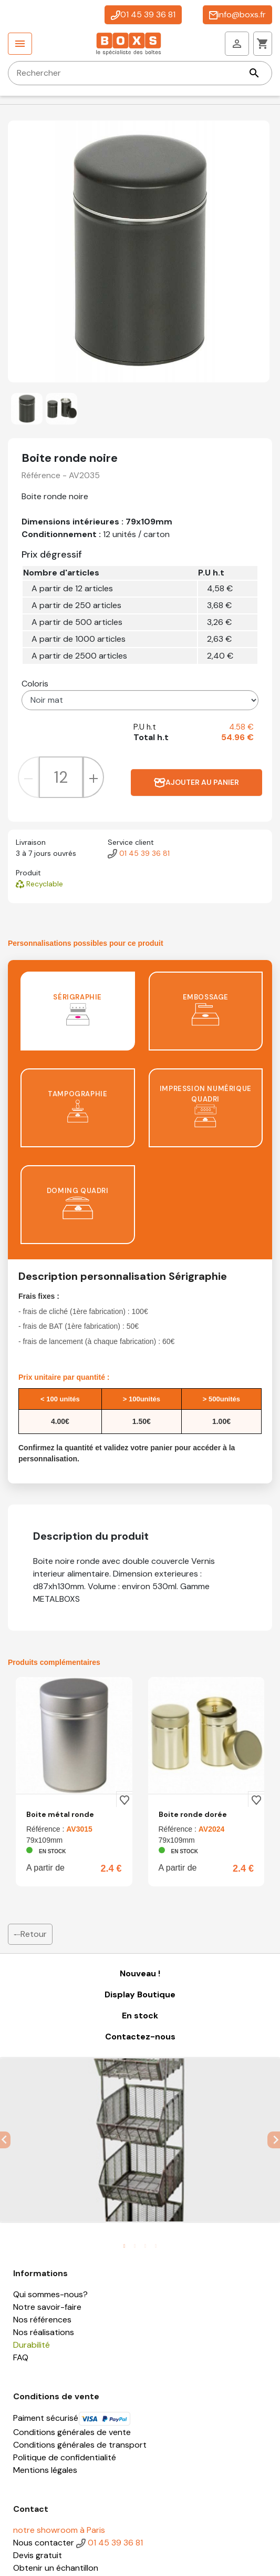  I want to click on Ajouter au panier, so click(196, 782).